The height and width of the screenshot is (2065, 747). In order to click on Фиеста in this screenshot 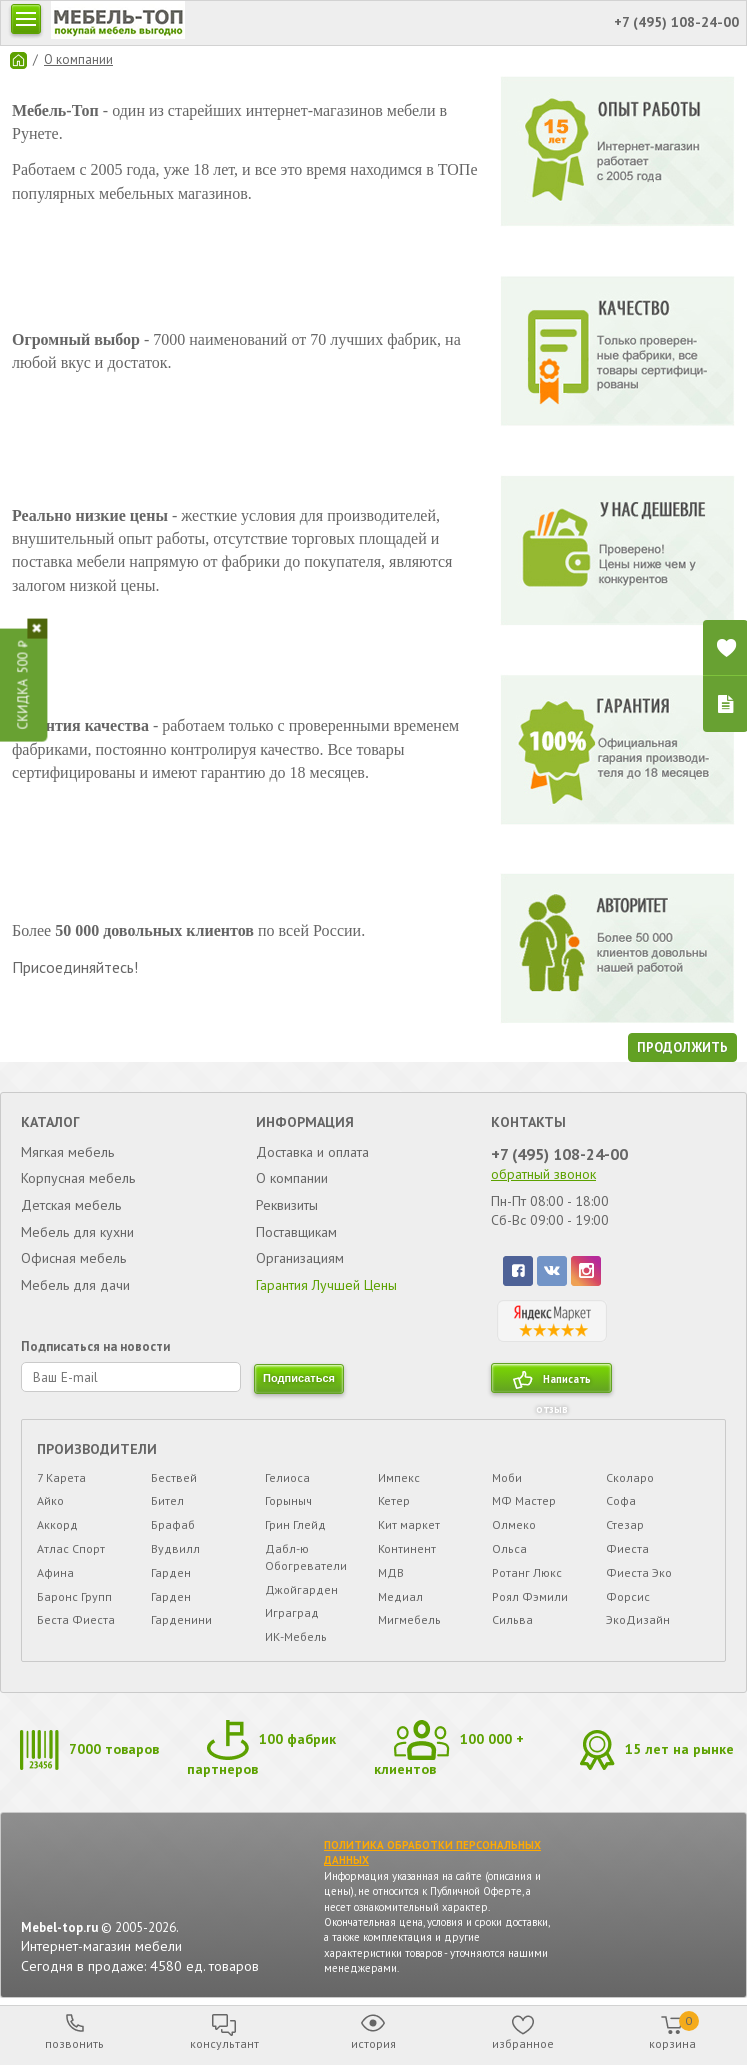, I will do `click(627, 1548)`.